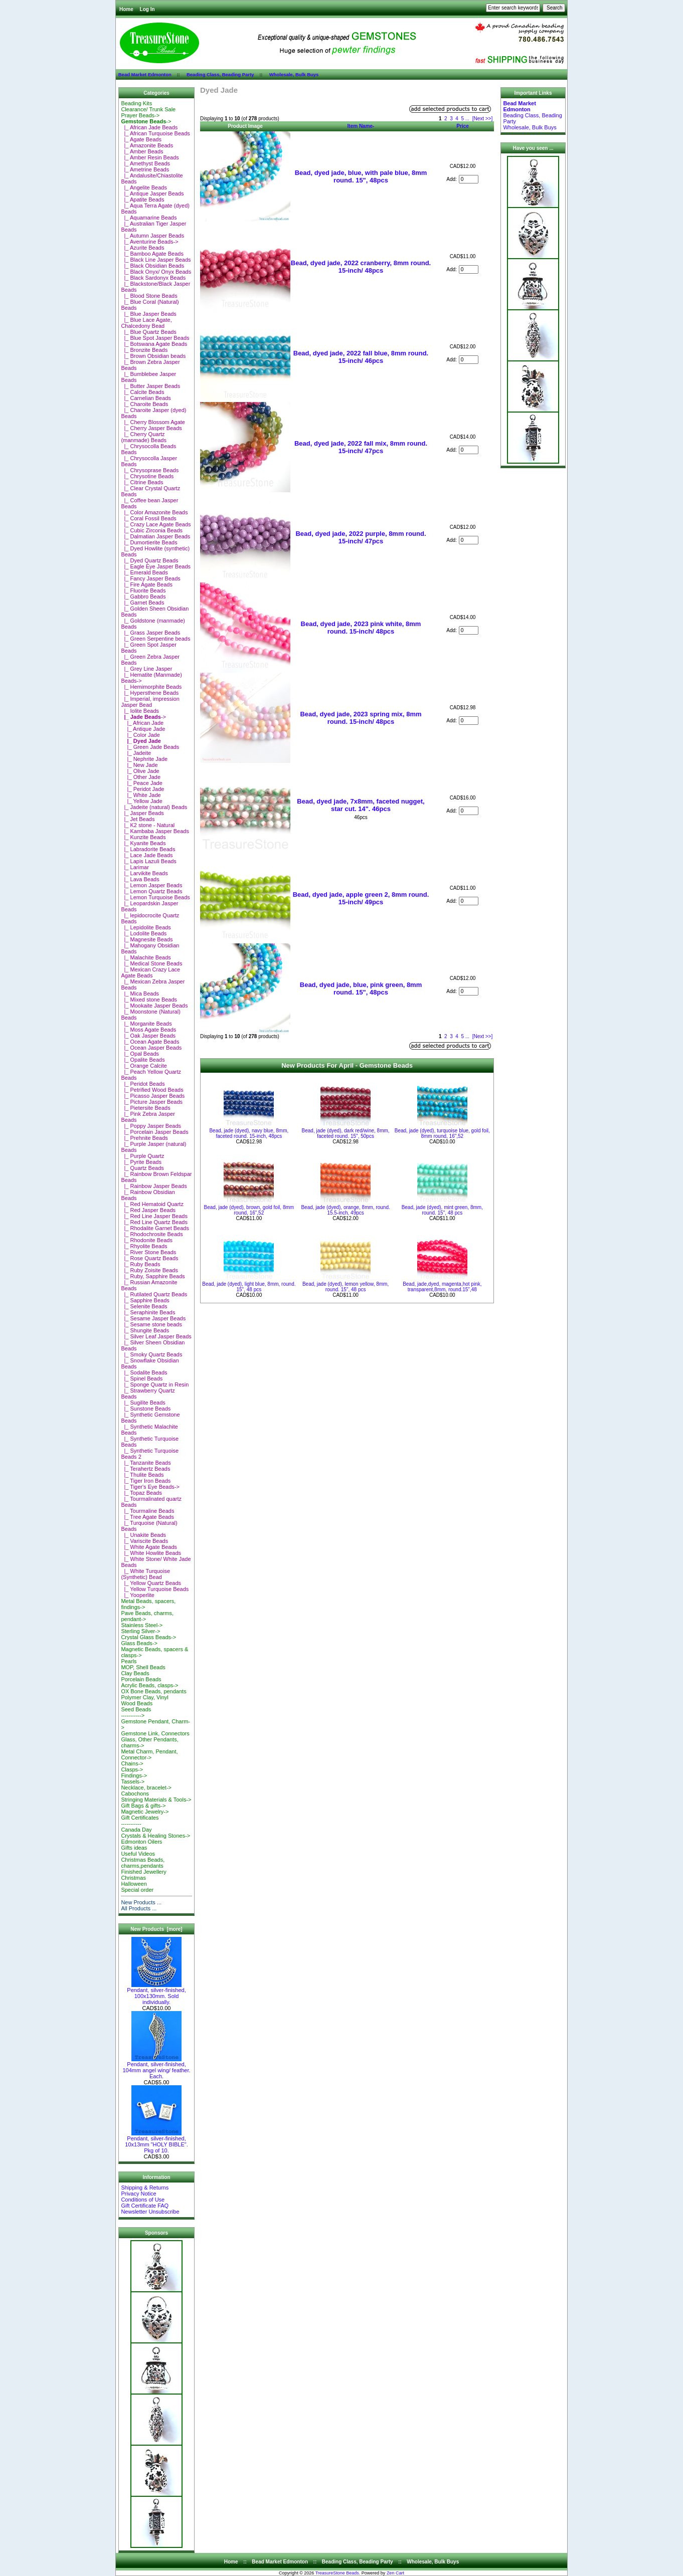  What do you see at coordinates (361, 627) in the screenshot?
I see `Bead, dyed jade, 2023 pink white, 8mm round. 15-inch/ 48pcs` at bounding box center [361, 627].